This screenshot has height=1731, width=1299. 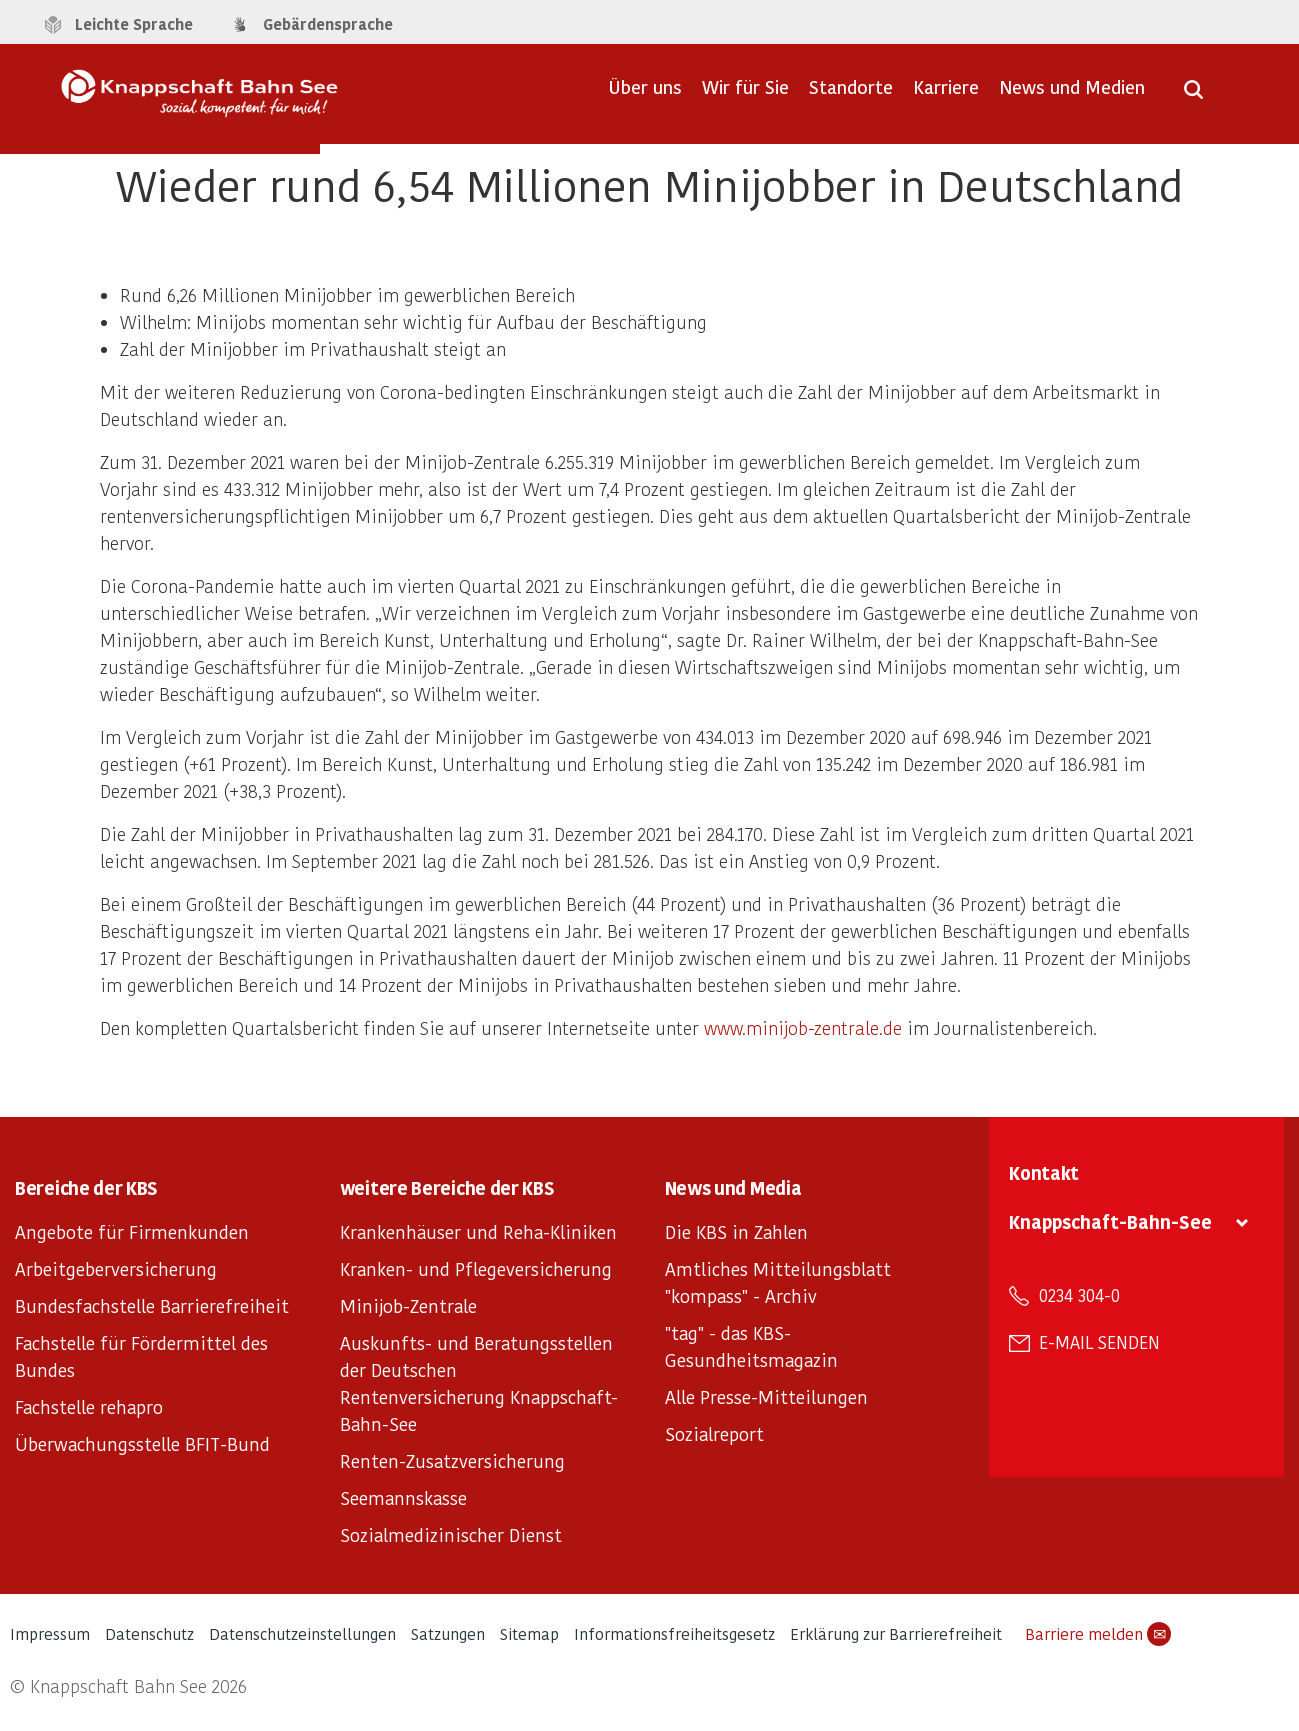 What do you see at coordinates (1110, 1221) in the screenshot?
I see `Knappschaft-Bahn-See` at bounding box center [1110, 1221].